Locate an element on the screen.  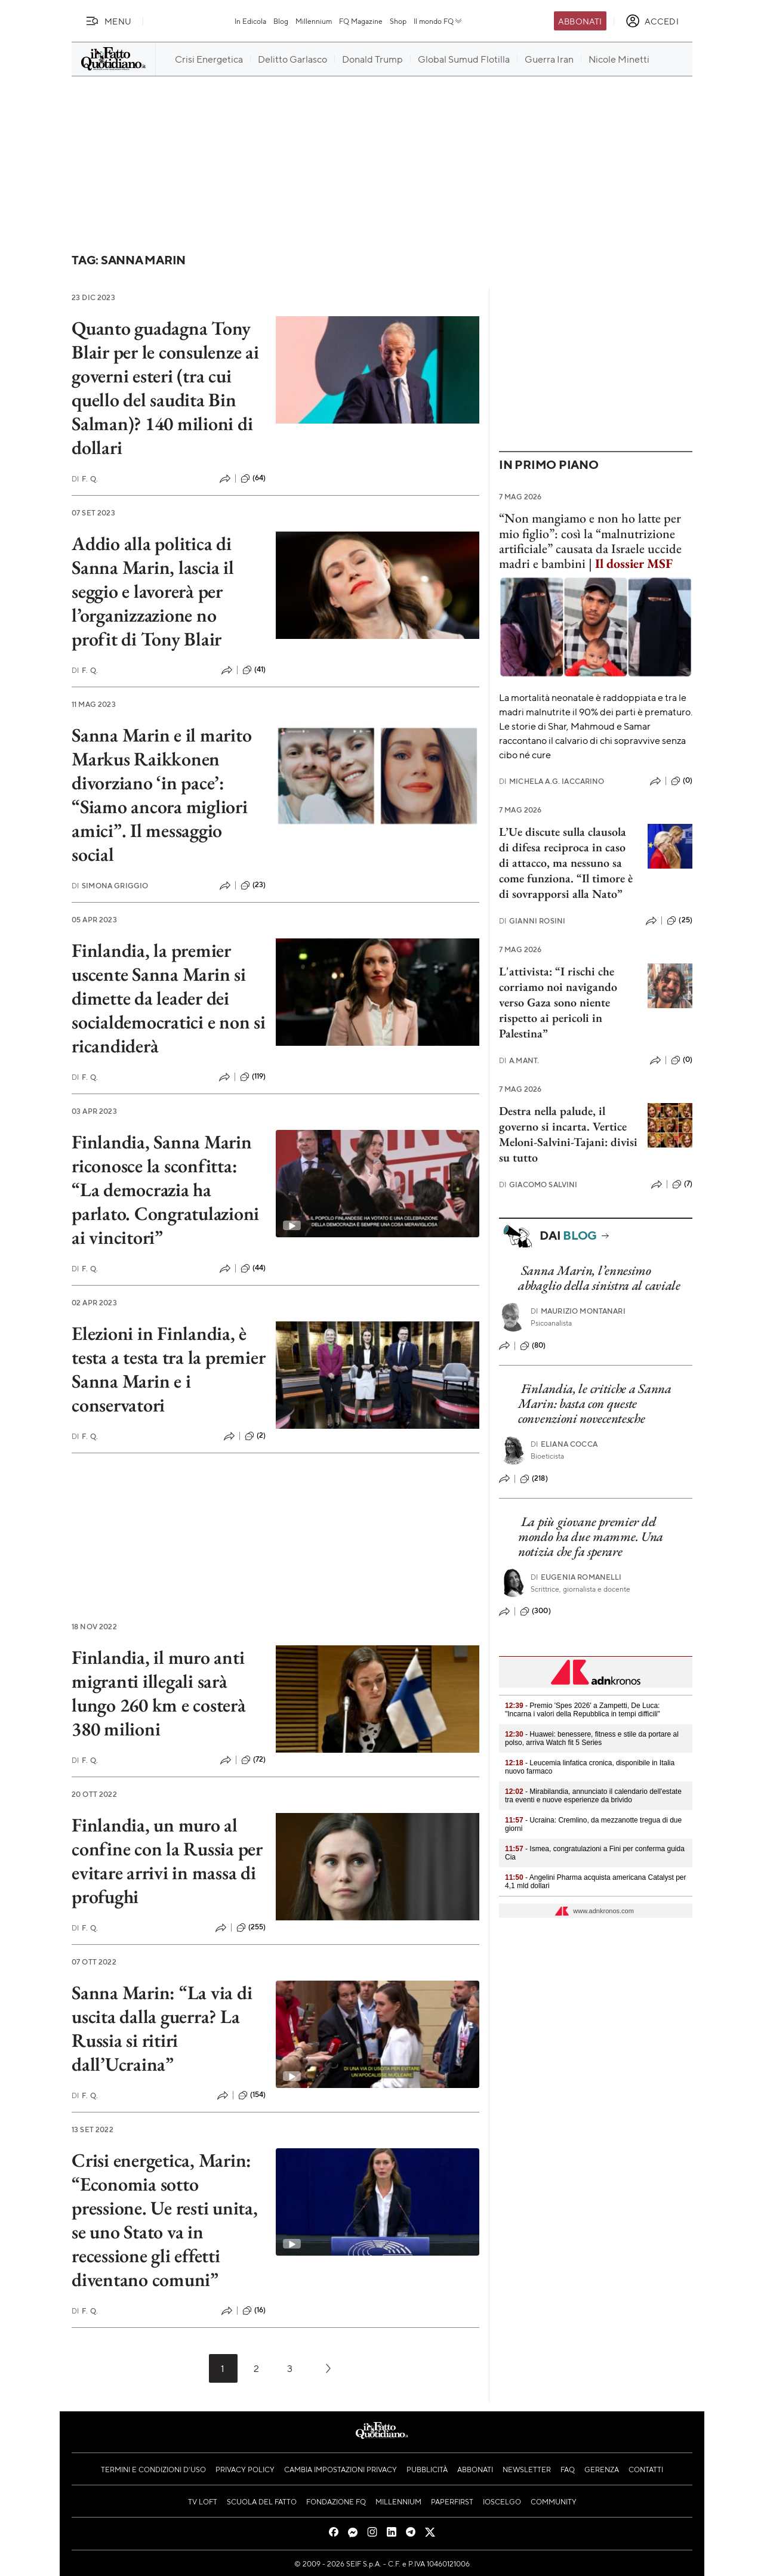
(119) is located at coordinates (253, 1077).